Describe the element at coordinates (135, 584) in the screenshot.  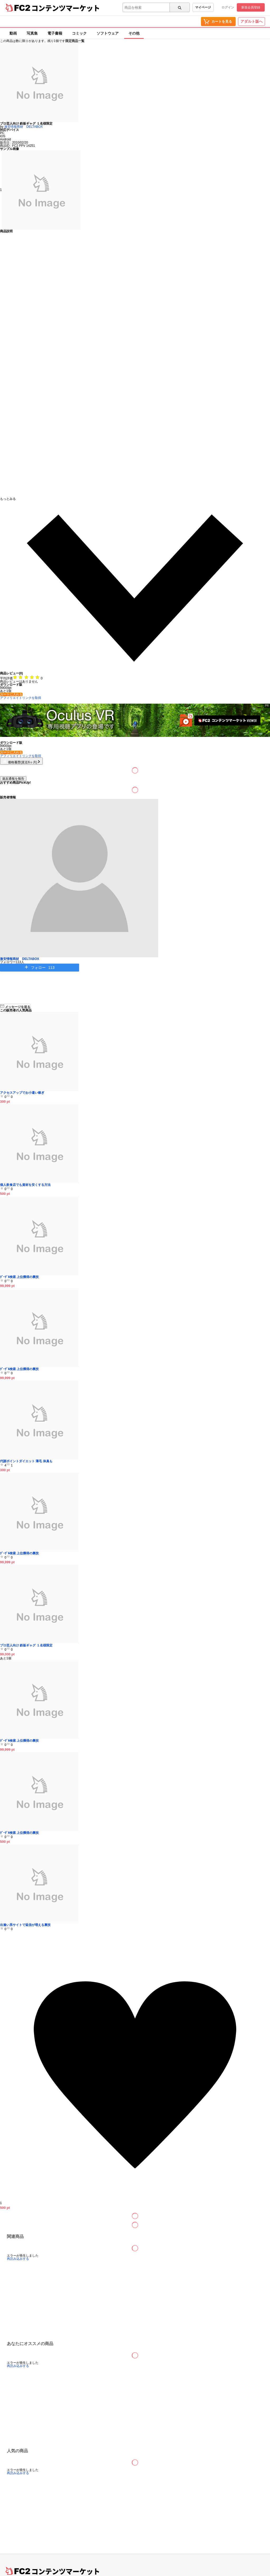
I see `[button]` at that location.